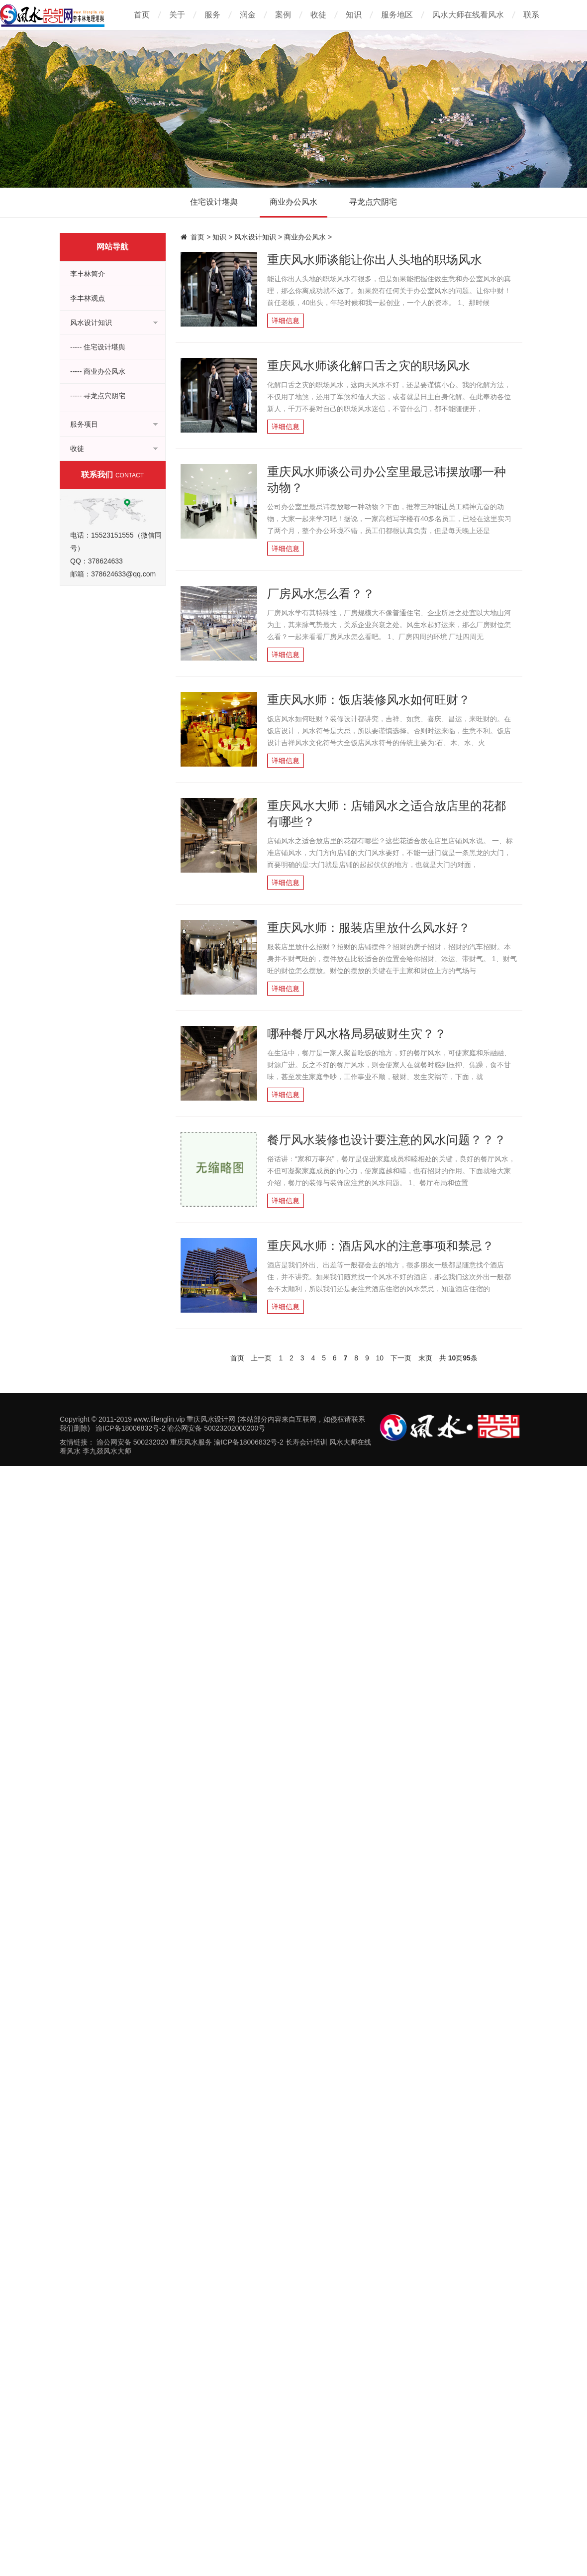 The width and height of the screenshot is (587, 2576). I want to click on 重庆风水师谈能让你出人头地的职场风水, so click(374, 259).